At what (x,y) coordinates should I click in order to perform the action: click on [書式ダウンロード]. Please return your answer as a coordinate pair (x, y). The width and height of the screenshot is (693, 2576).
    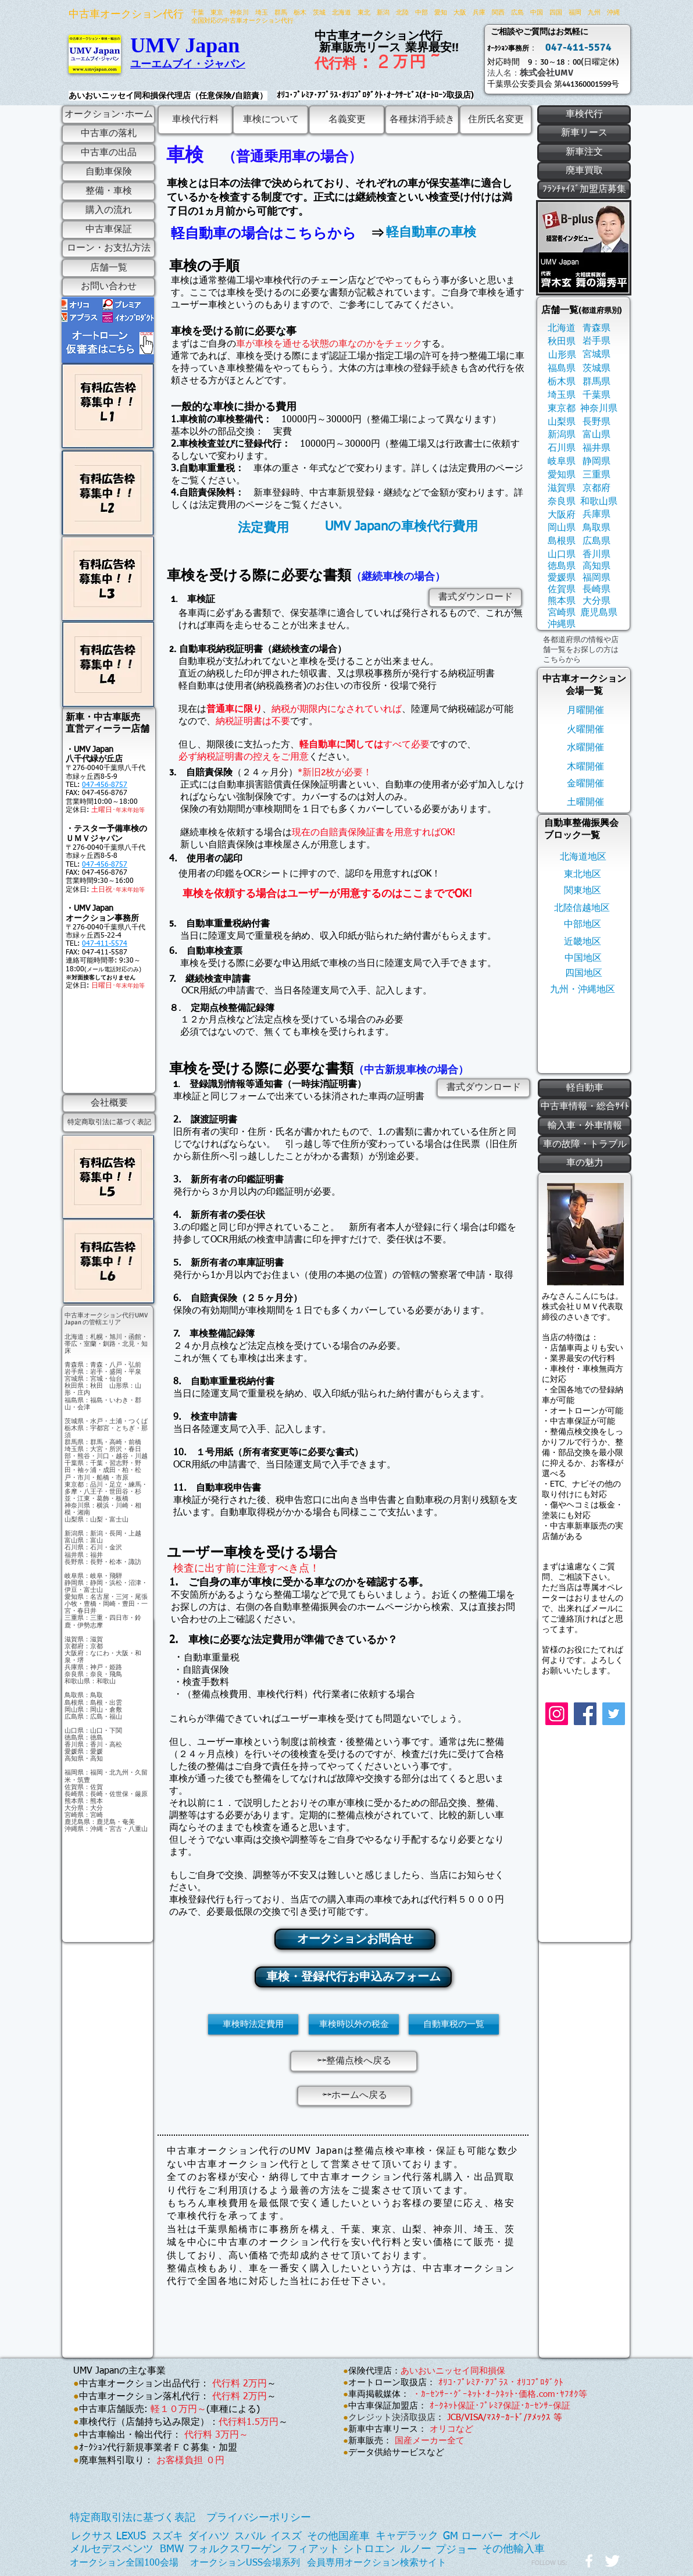
    Looking at the image, I should click on (475, 597).